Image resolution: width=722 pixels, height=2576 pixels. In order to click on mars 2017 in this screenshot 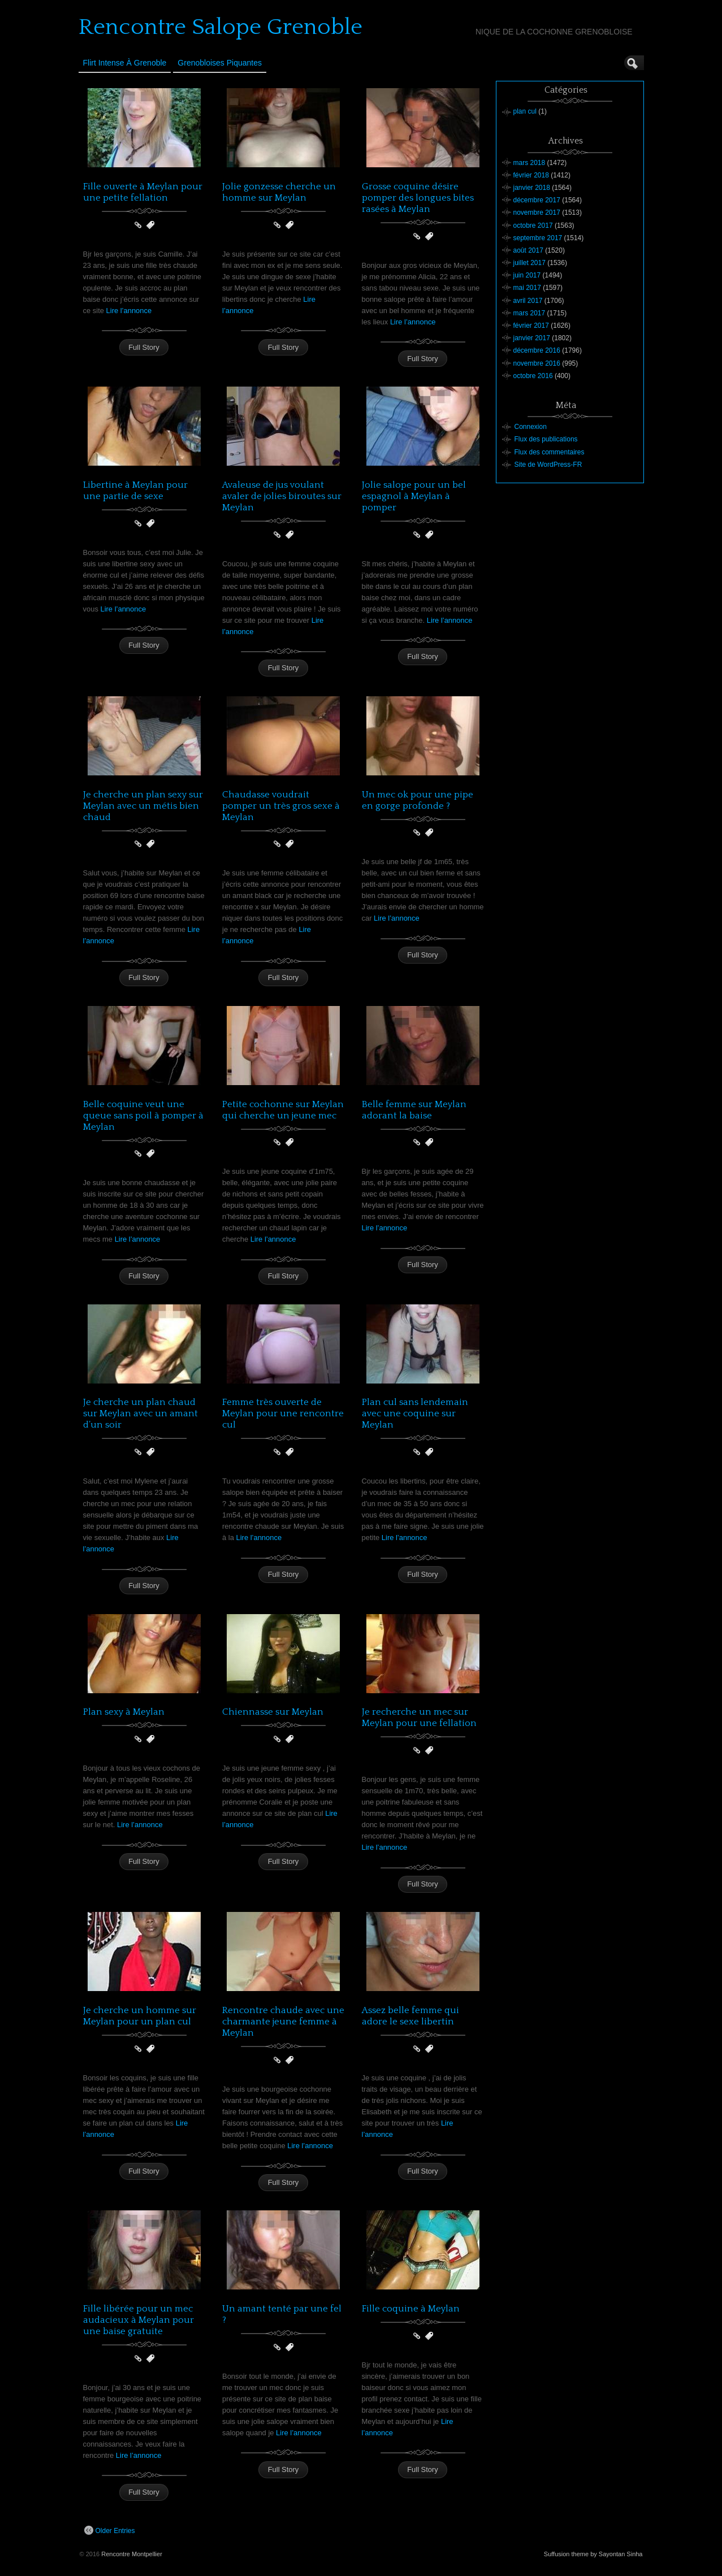, I will do `click(529, 313)`.